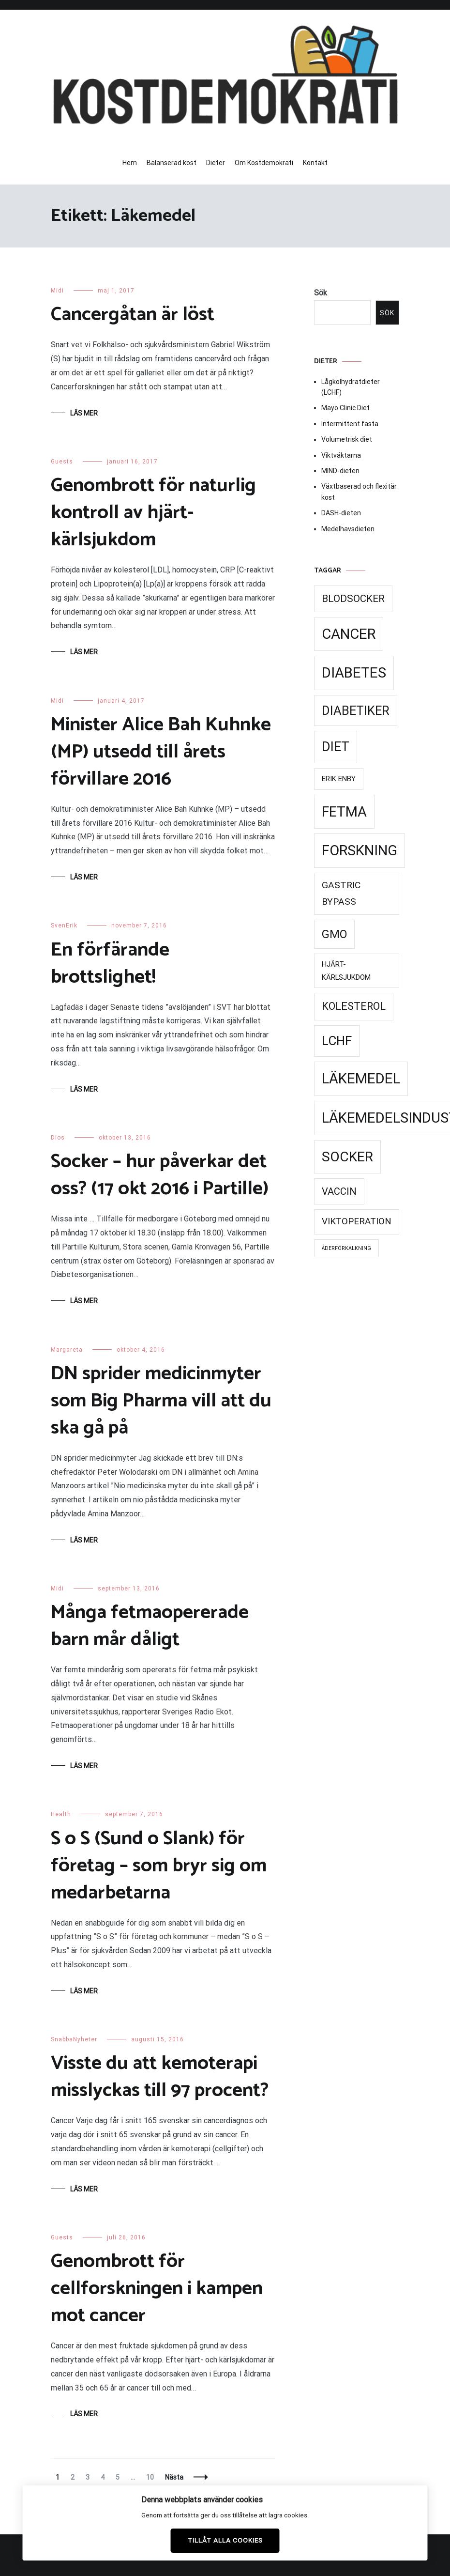 Image resolution: width=450 pixels, height=2576 pixels. Describe the element at coordinates (346, 1248) in the screenshot. I see `Åderförkalkning [Åderförkalkning (13 objekt)]` at that location.